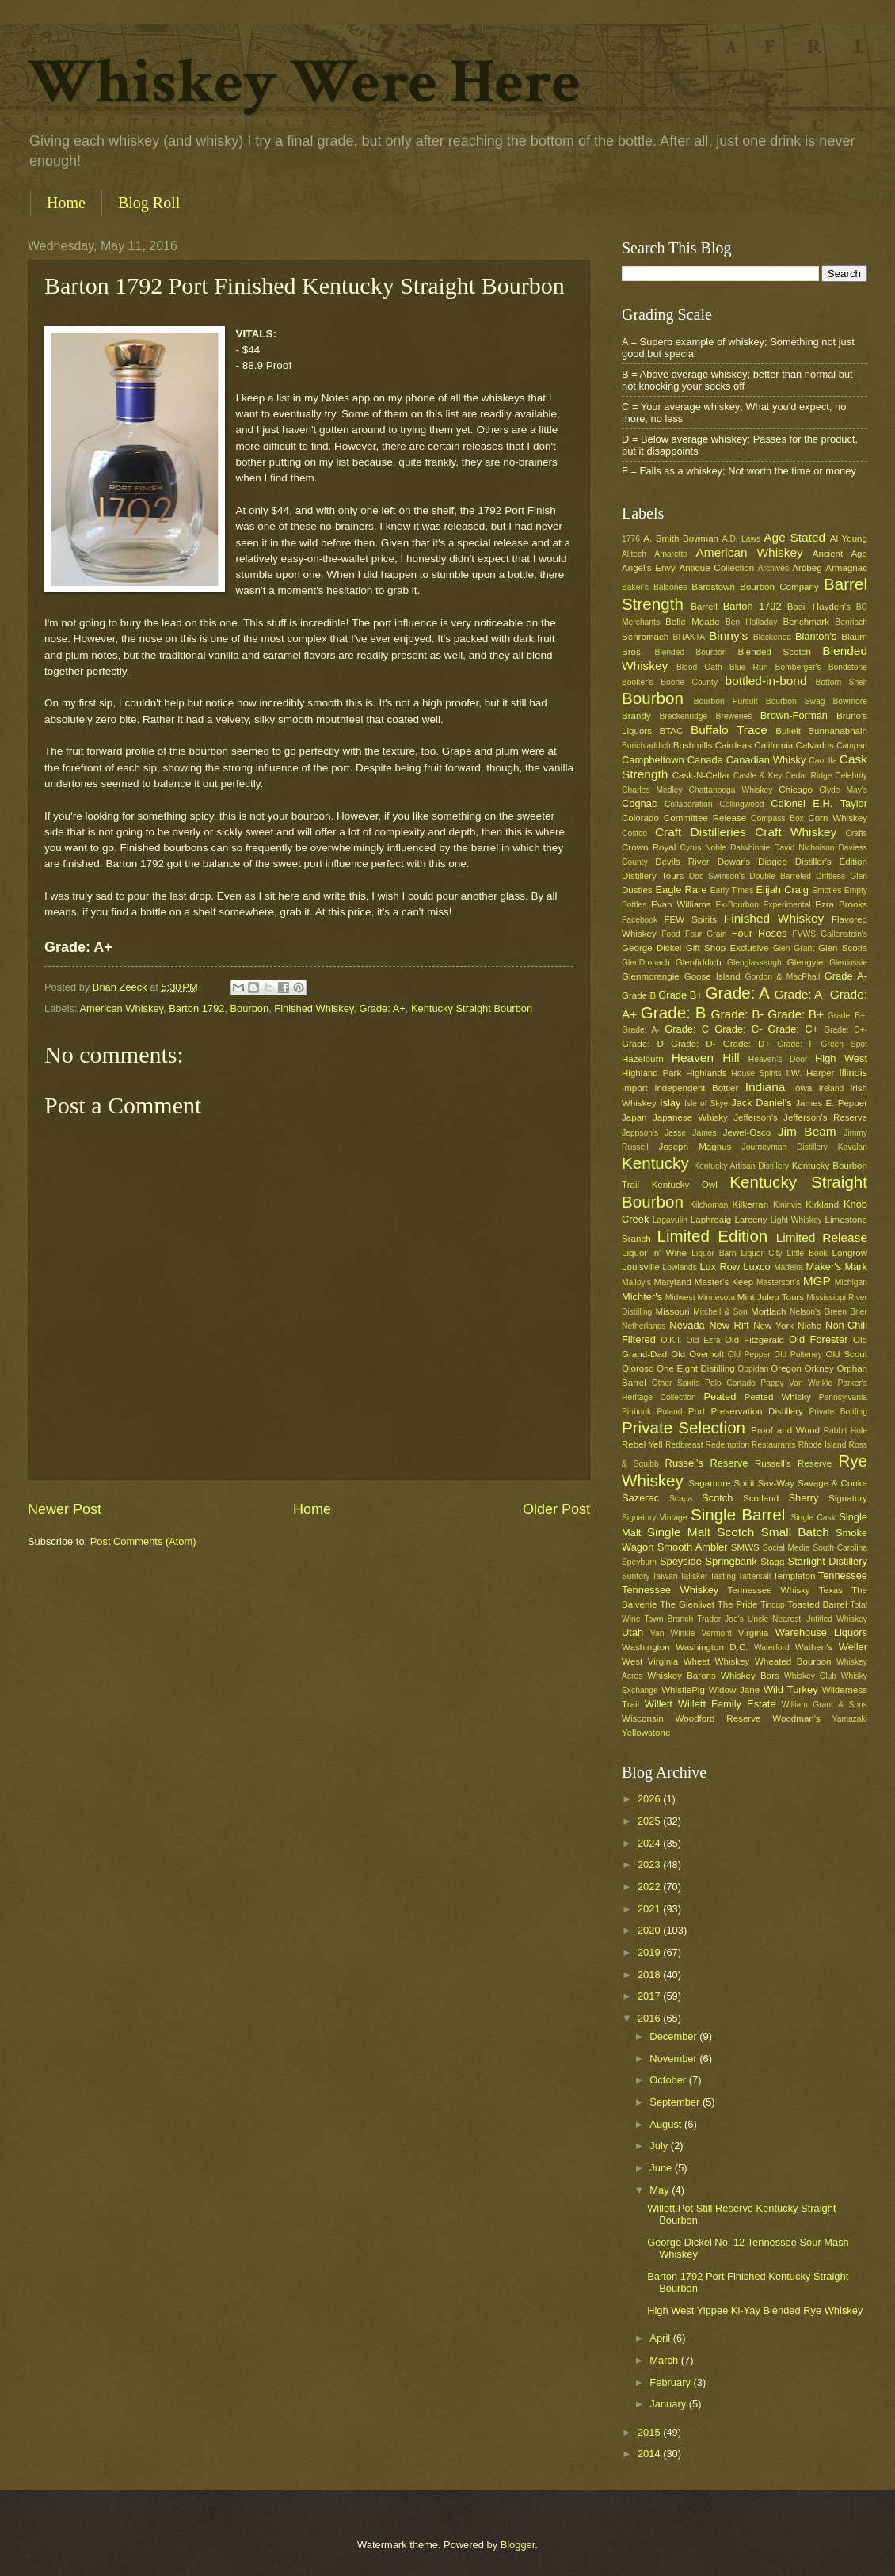  I want to click on Rebel Yell, so click(642, 1444).